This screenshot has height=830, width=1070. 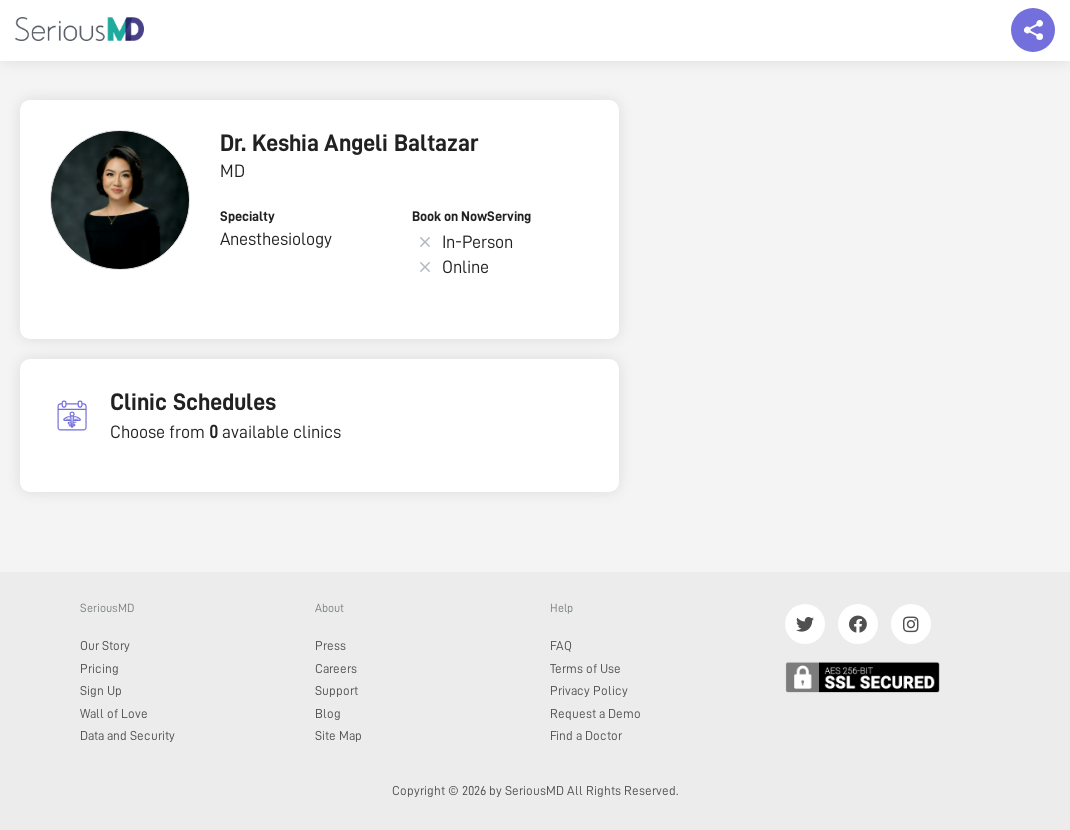 I want to click on FAQ, so click(x=561, y=645).